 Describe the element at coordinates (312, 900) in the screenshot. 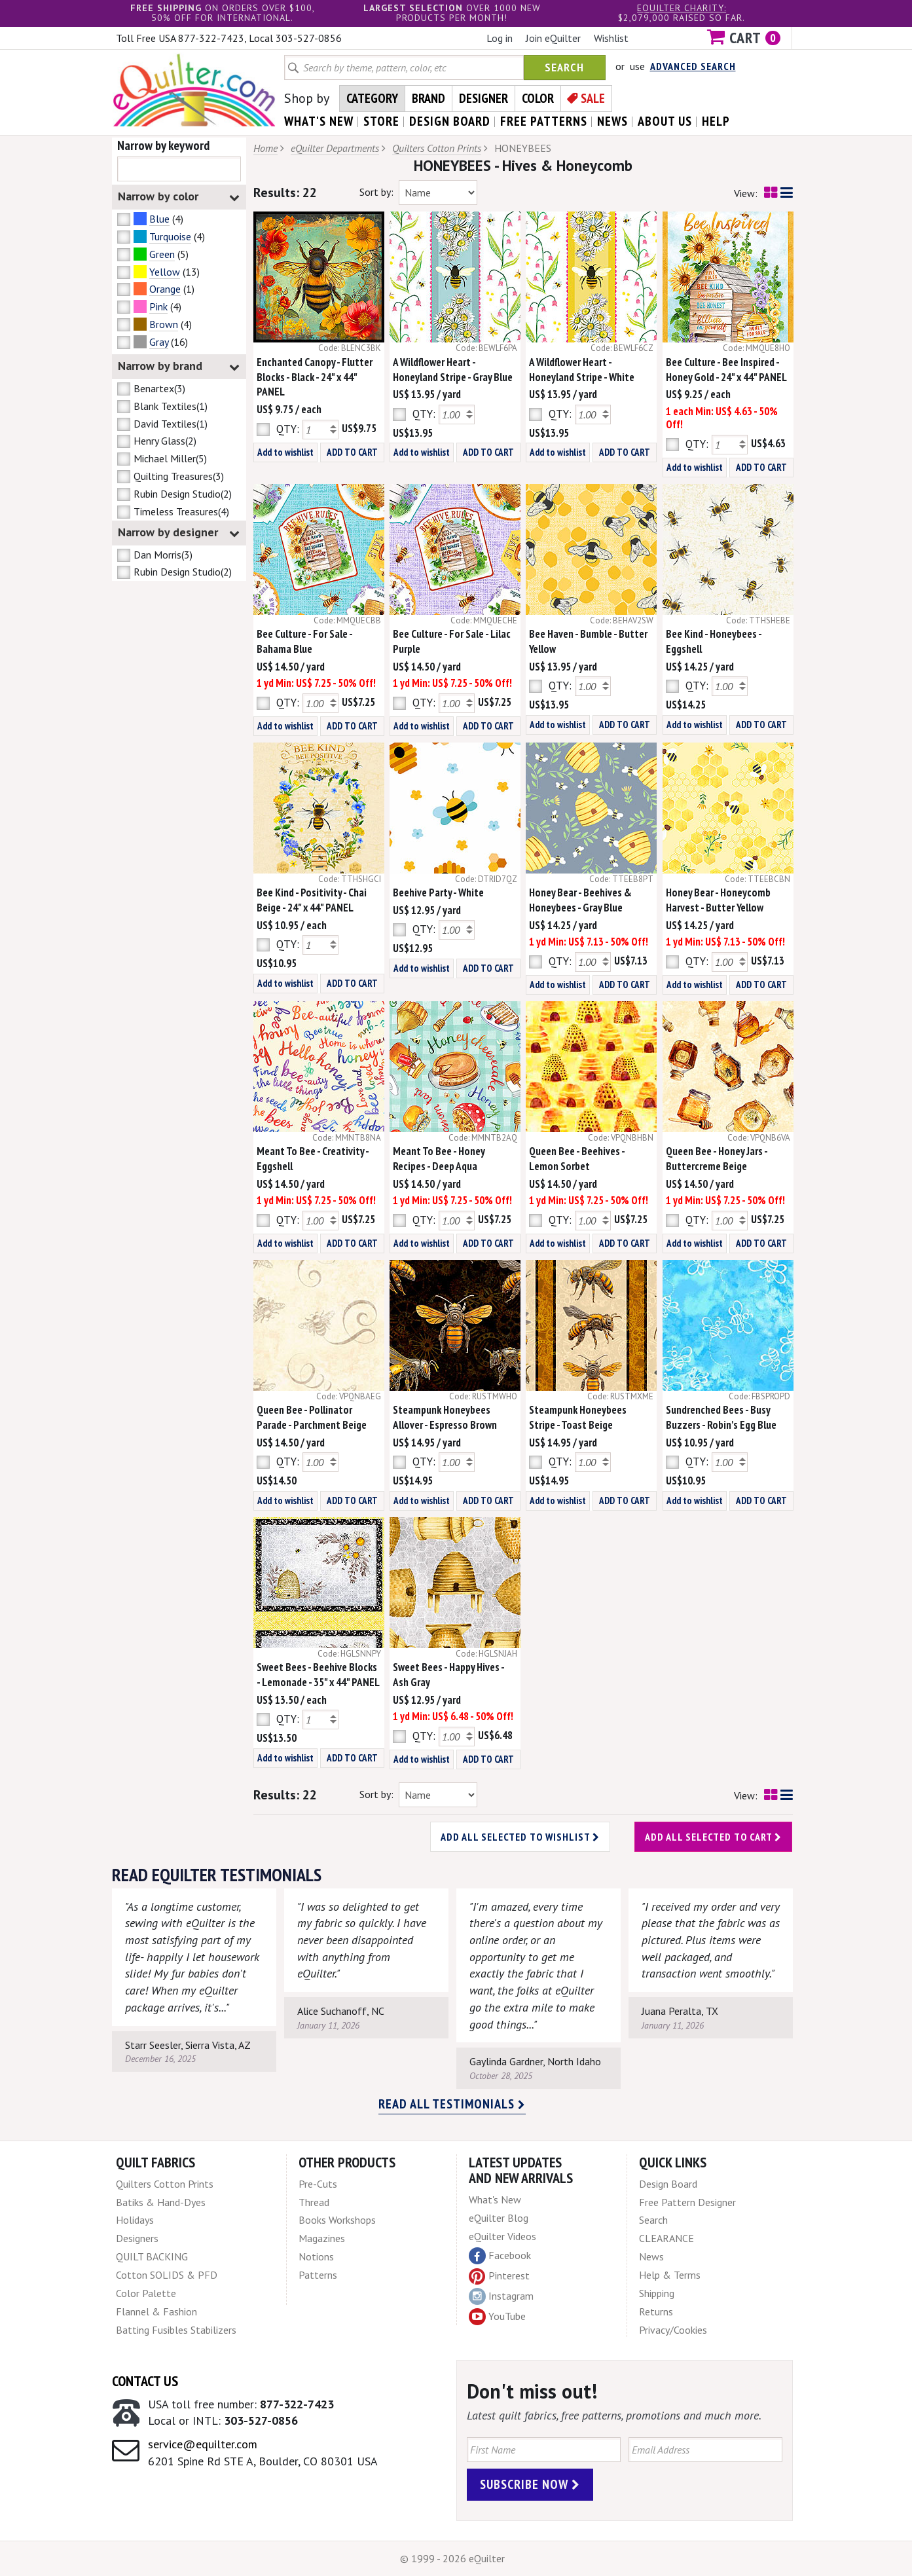

I see `Bee Kind - Positivity - Chai Beige - 24" x 44" PANEL` at that location.